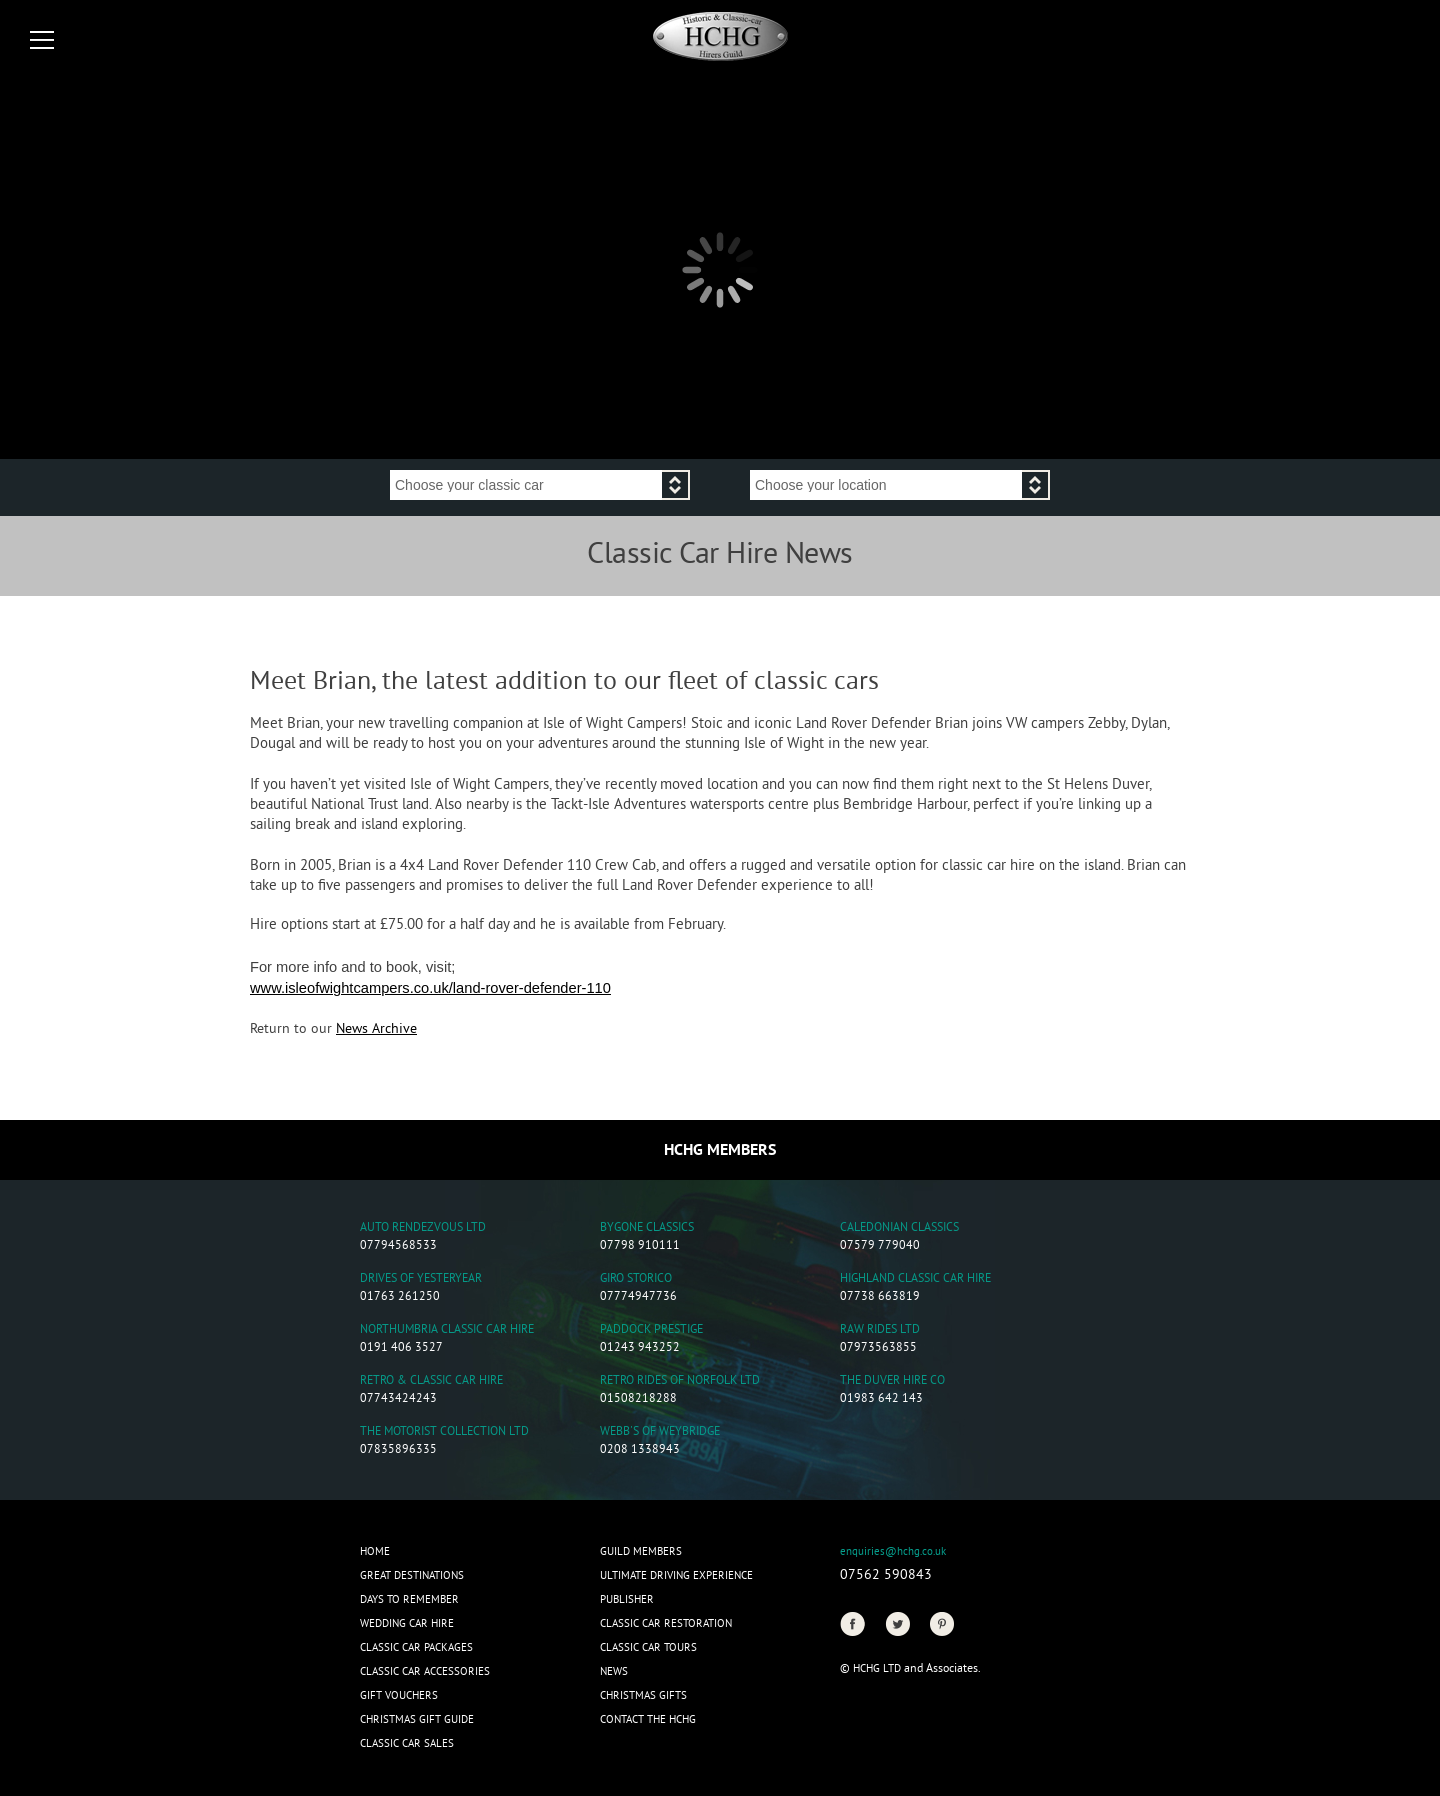  I want to click on Raw Rides Ltd, so click(880, 1330).